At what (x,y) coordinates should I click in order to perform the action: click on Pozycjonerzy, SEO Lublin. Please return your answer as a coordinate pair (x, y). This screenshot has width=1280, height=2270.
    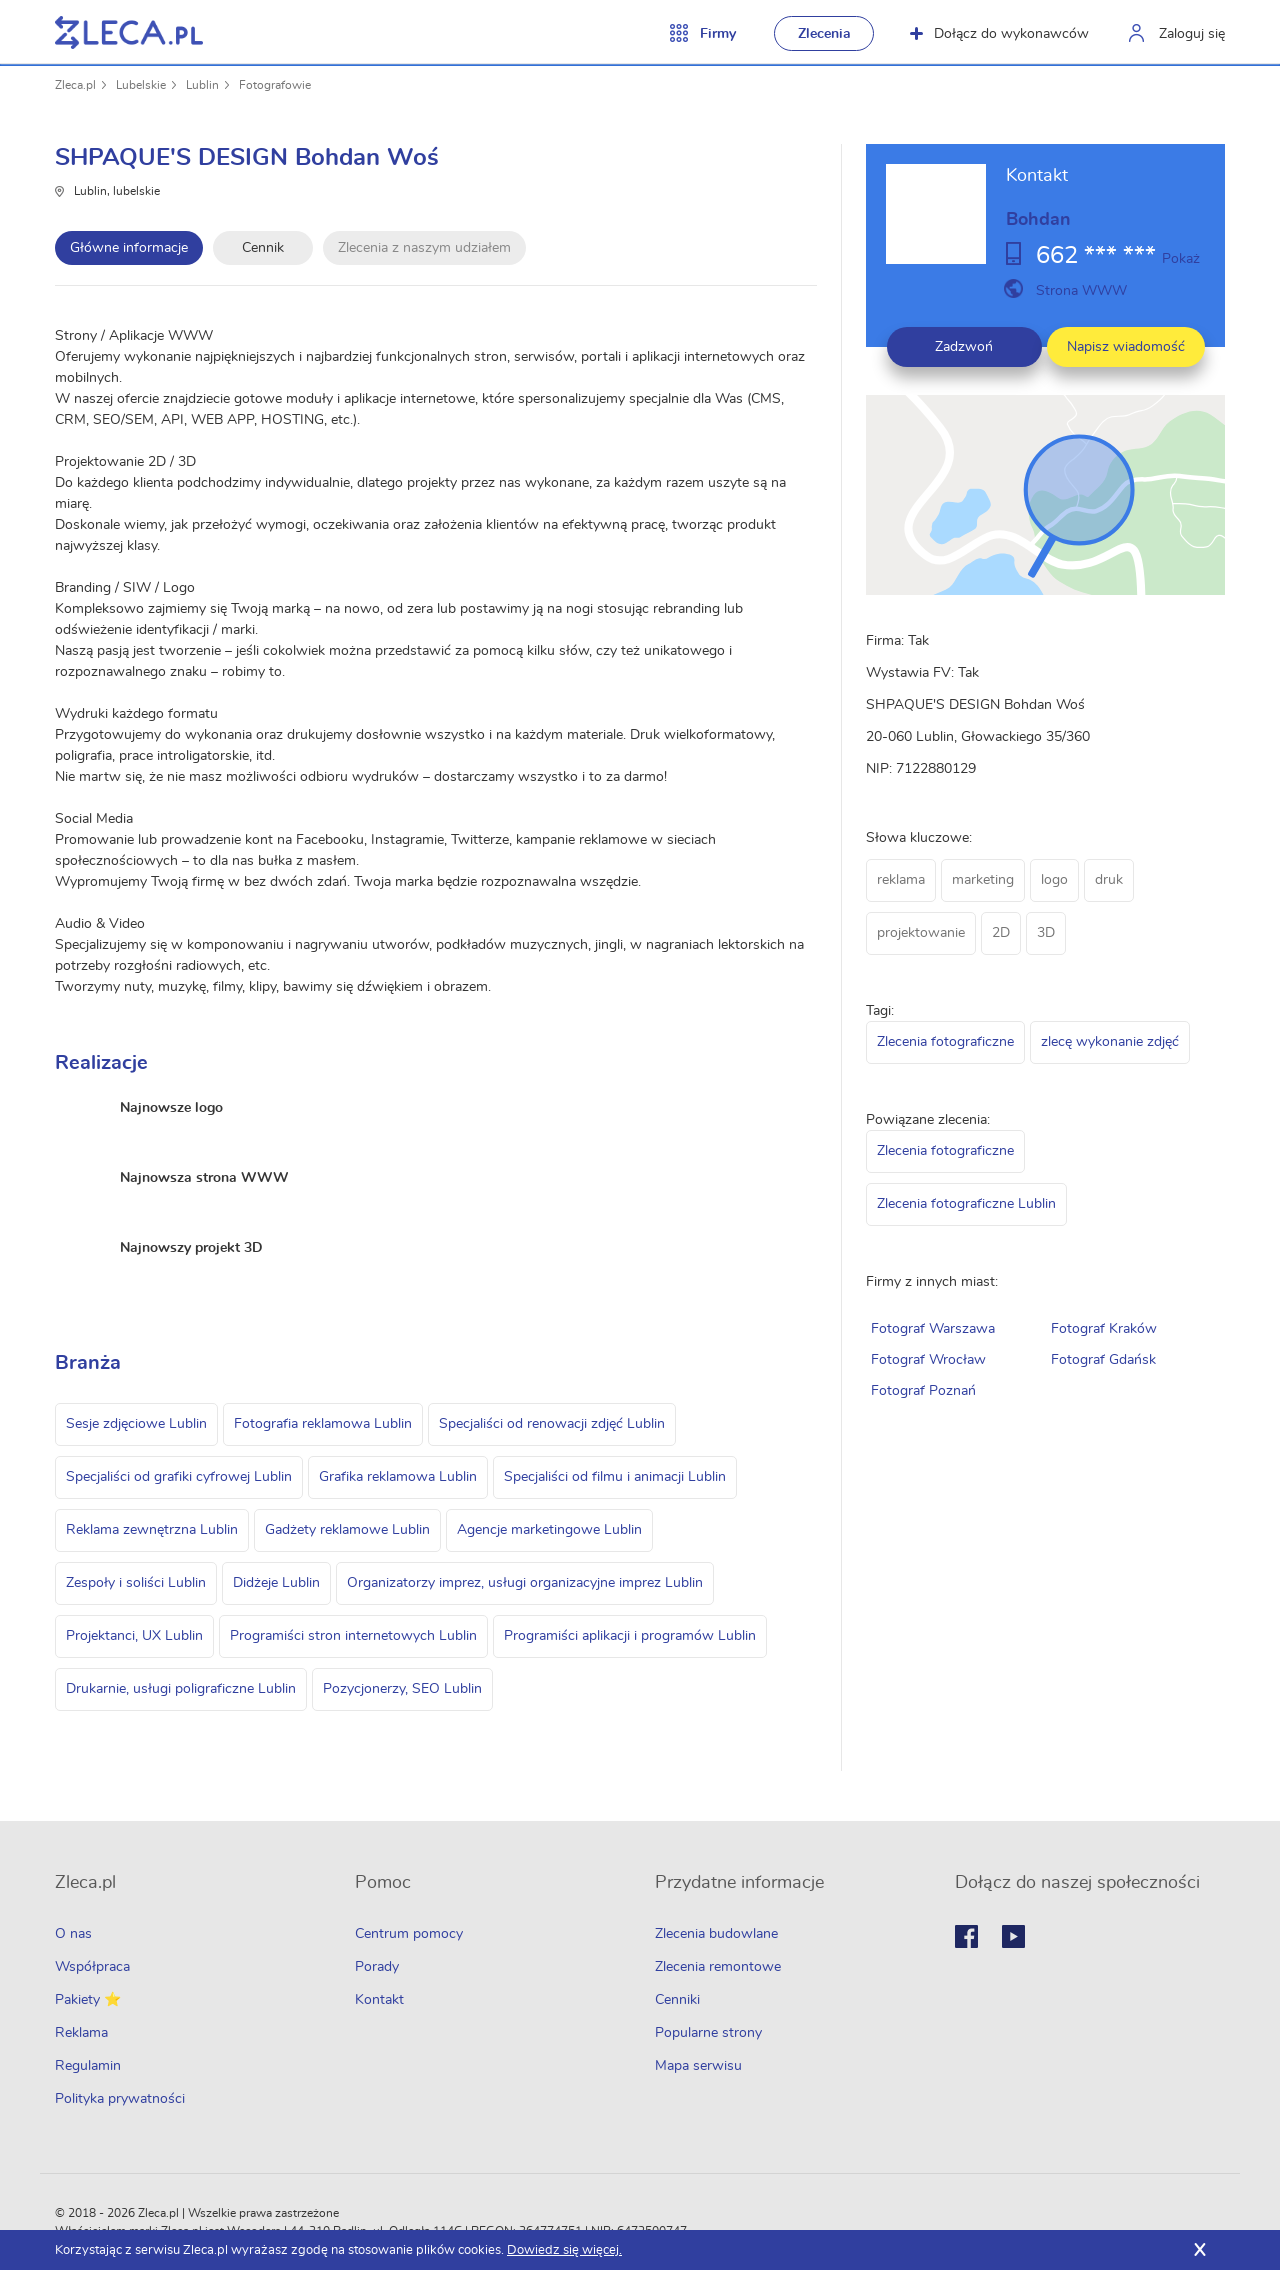
    Looking at the image, I should click on (402, 1689).